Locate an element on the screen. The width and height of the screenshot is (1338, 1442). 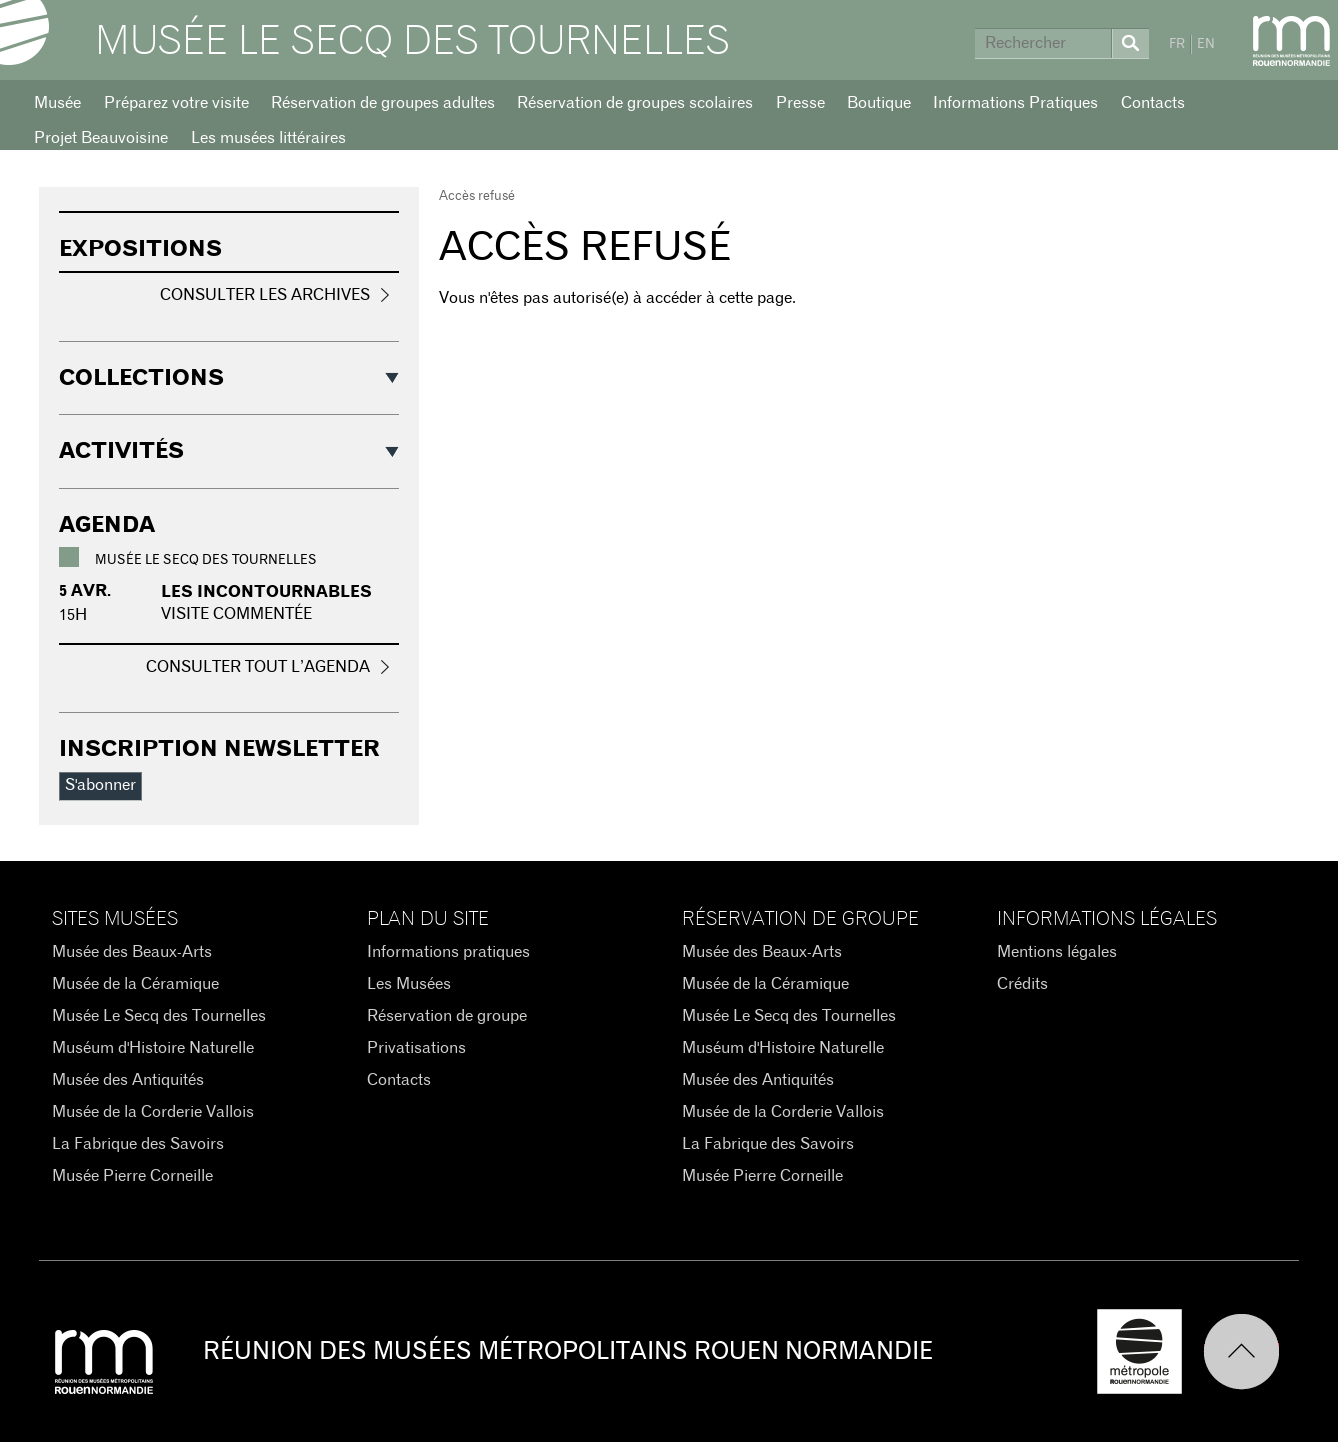
Crédits is located at coordinates (1022, 984).